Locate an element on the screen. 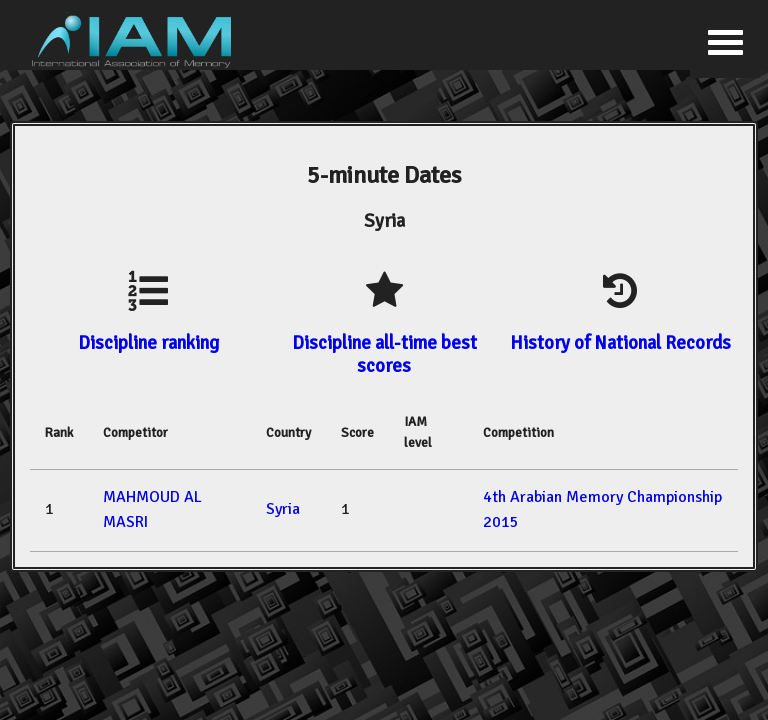  Syria is located at coordinates (283, 509).